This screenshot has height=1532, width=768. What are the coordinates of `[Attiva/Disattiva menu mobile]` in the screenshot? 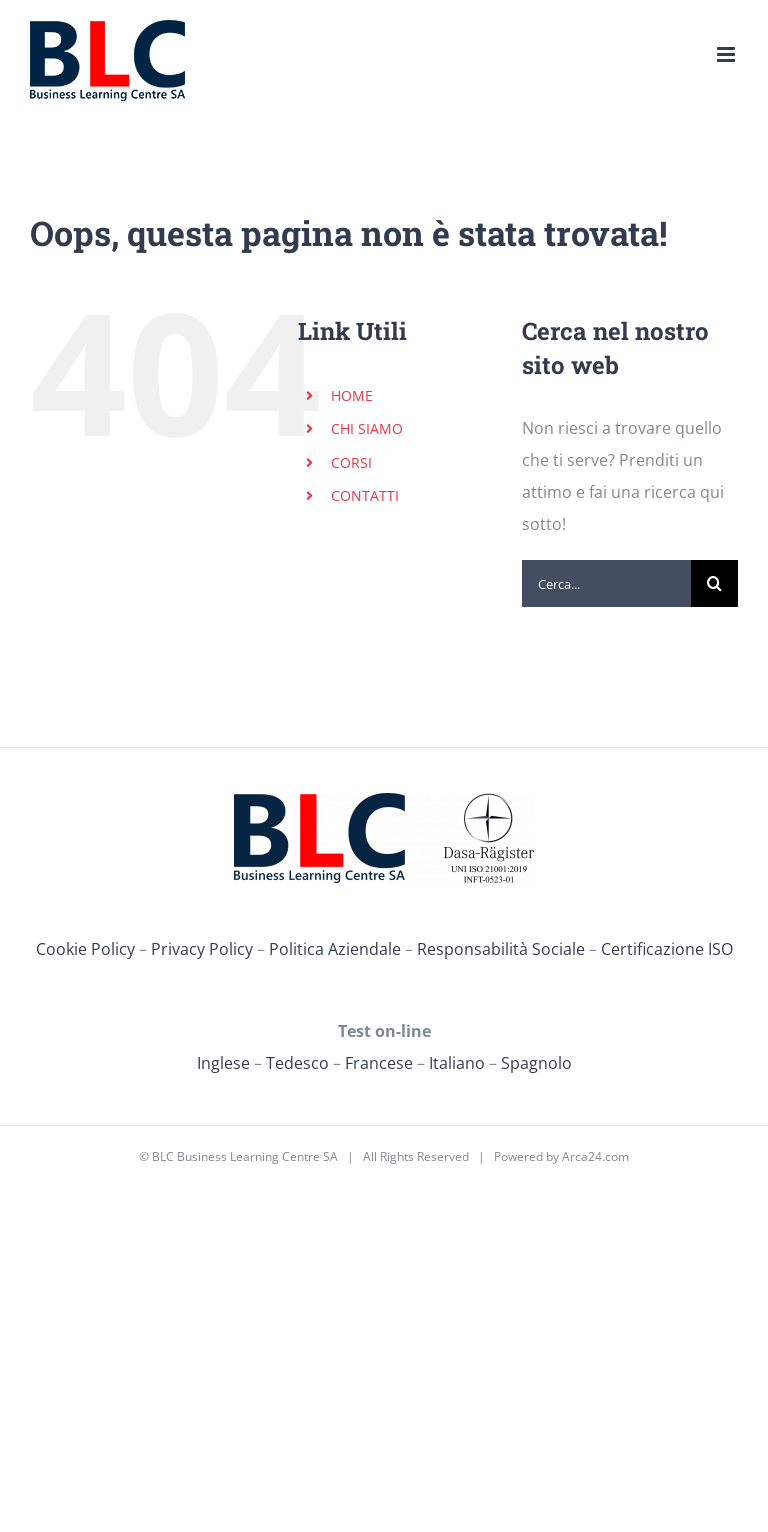 It's located at (727, 54).